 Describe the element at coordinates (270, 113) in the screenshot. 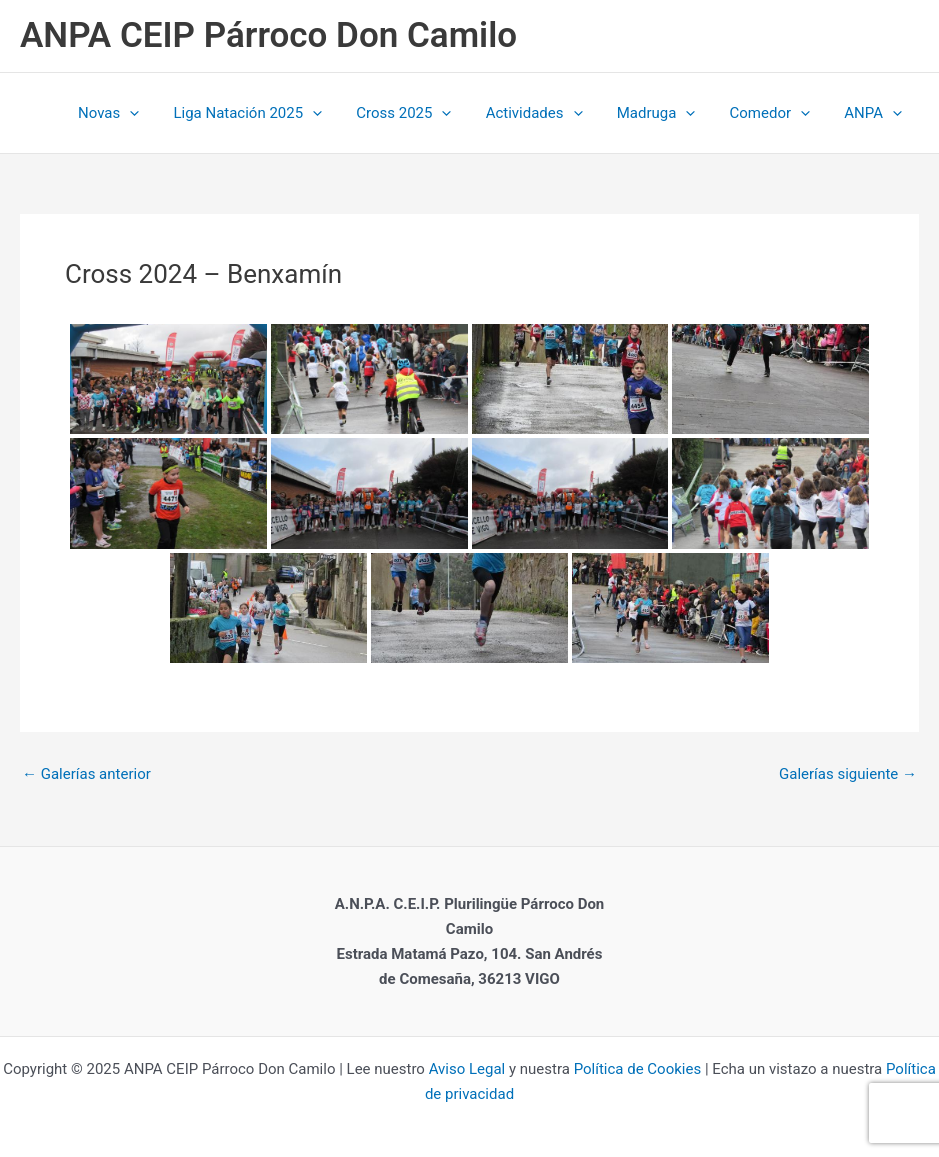

I see `Liga Natación 2025` at that location.